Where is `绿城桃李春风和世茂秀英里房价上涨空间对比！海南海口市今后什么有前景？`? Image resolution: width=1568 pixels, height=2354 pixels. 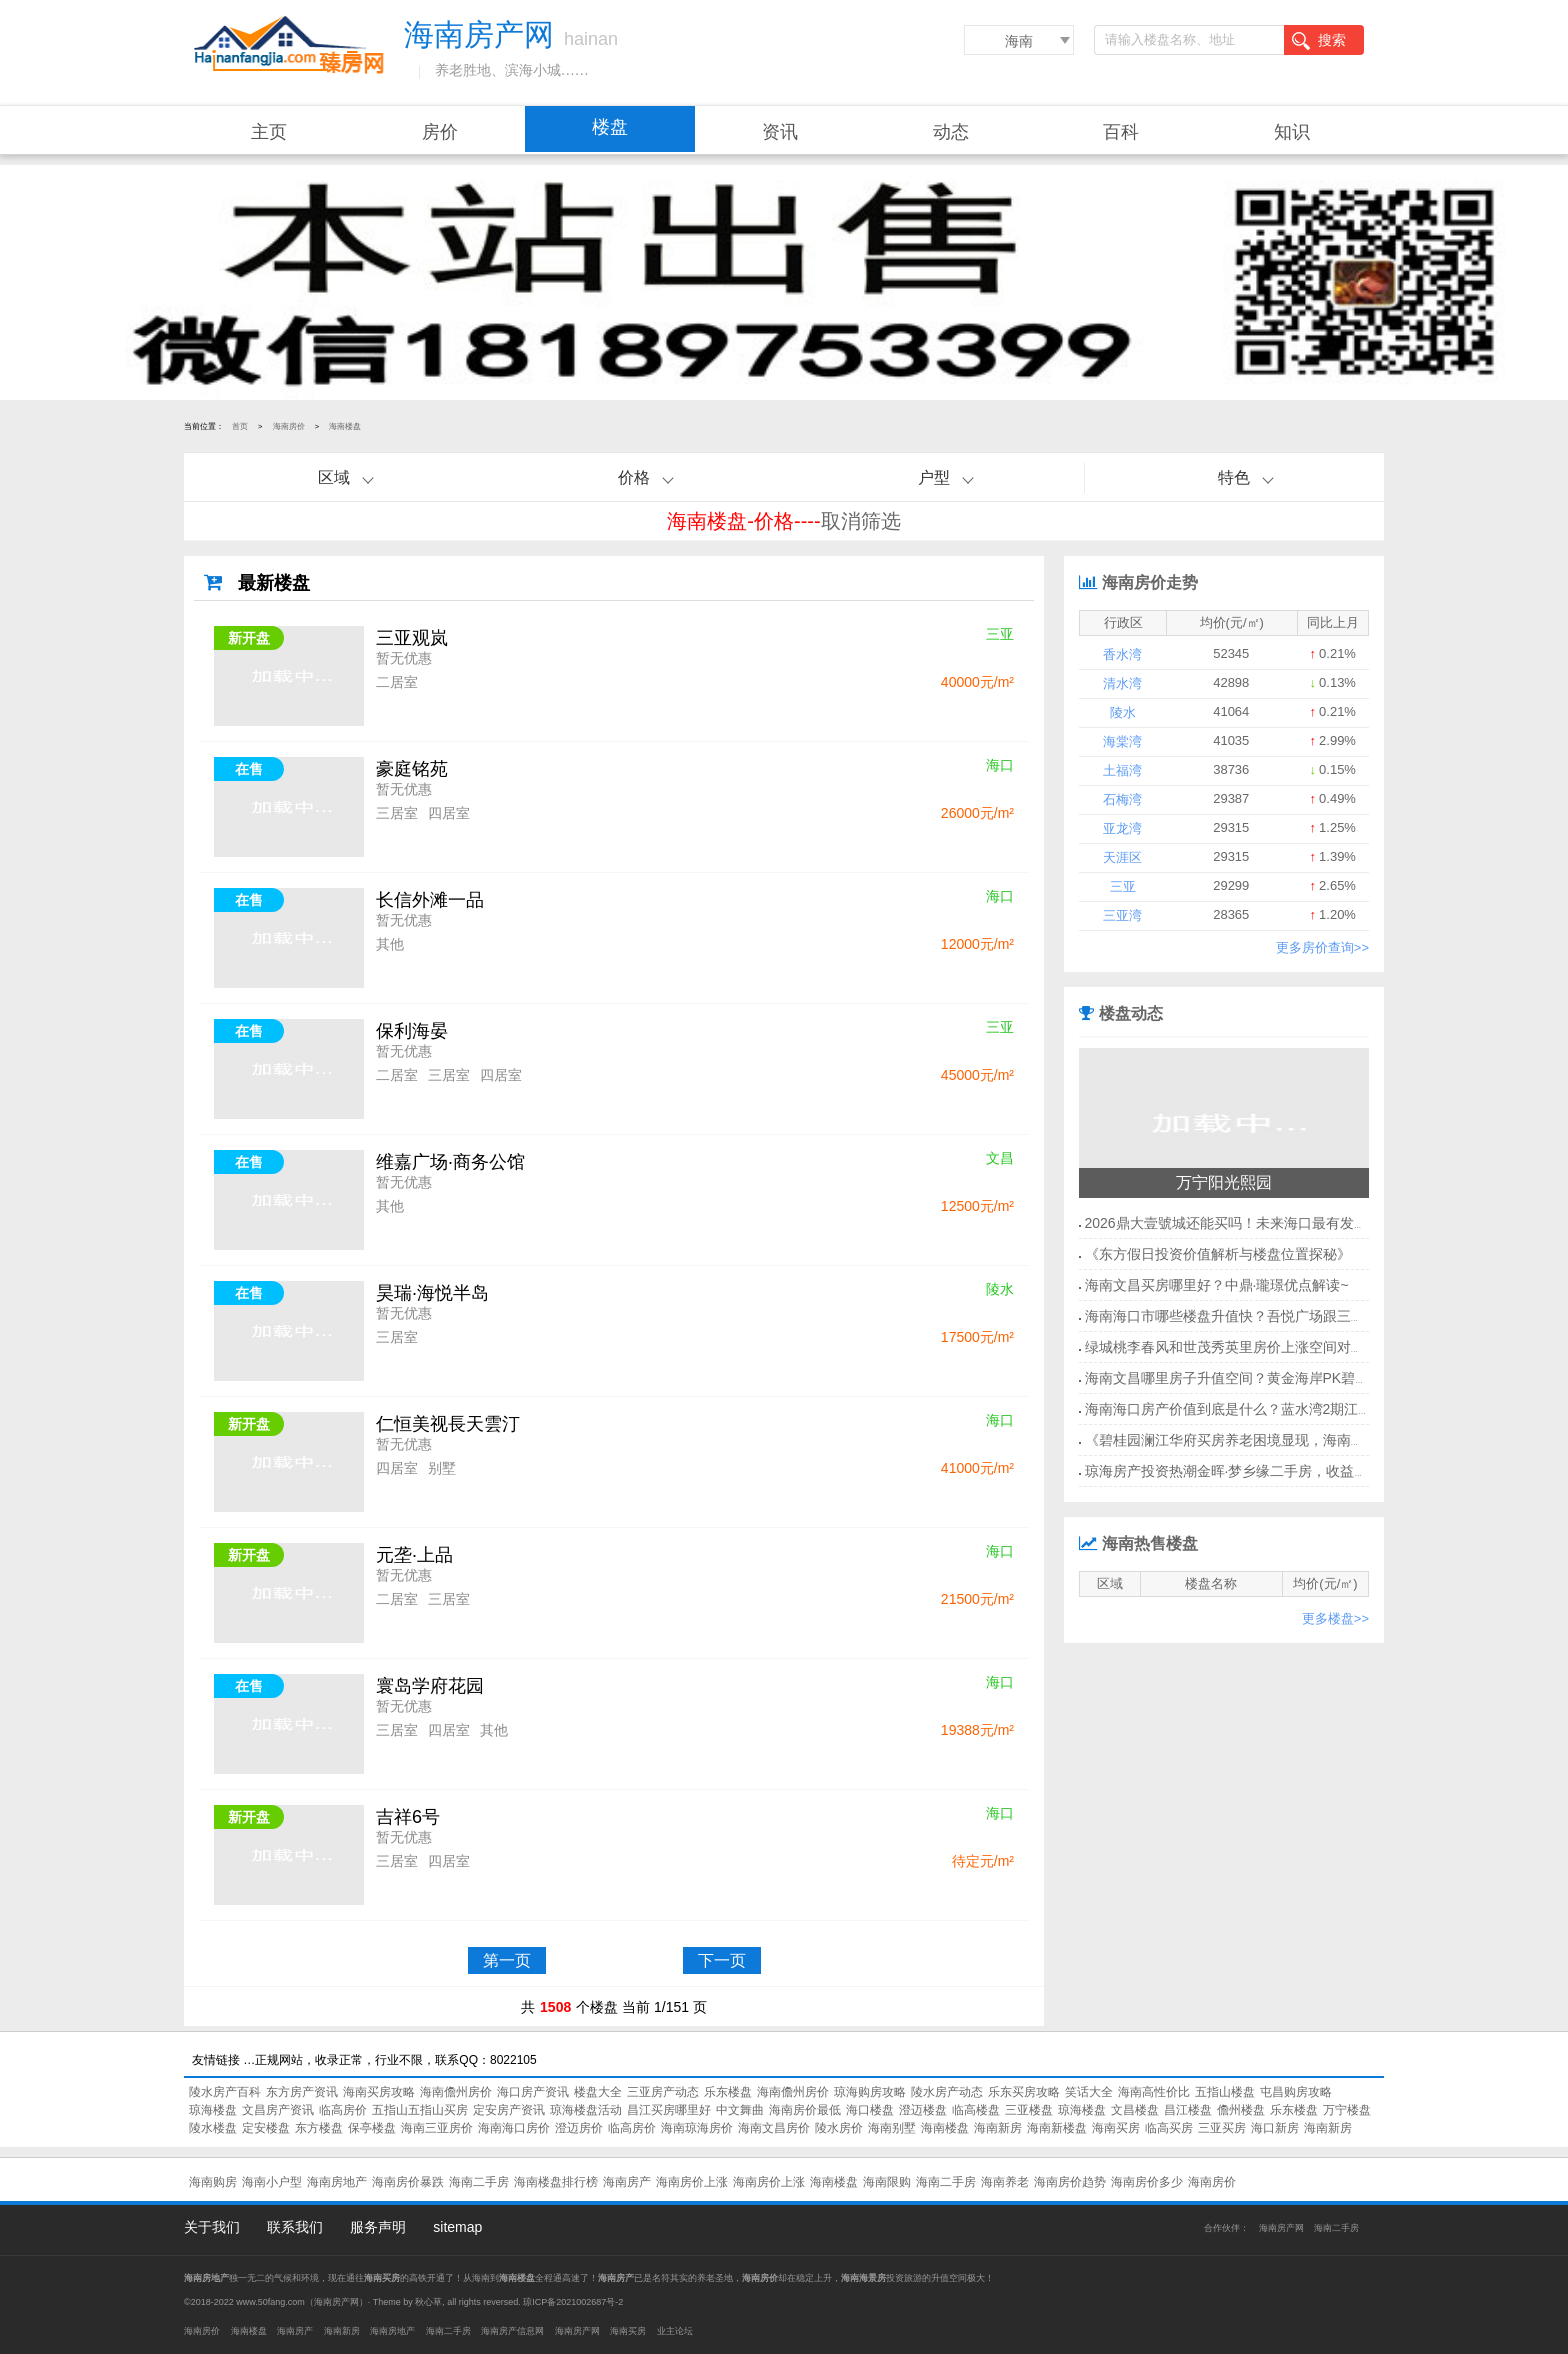
绿城桃李春风和世茂秀英里房价上涨空间对比！海南海口市今后什么有前景？ is located at coordinates (1323, 1347).